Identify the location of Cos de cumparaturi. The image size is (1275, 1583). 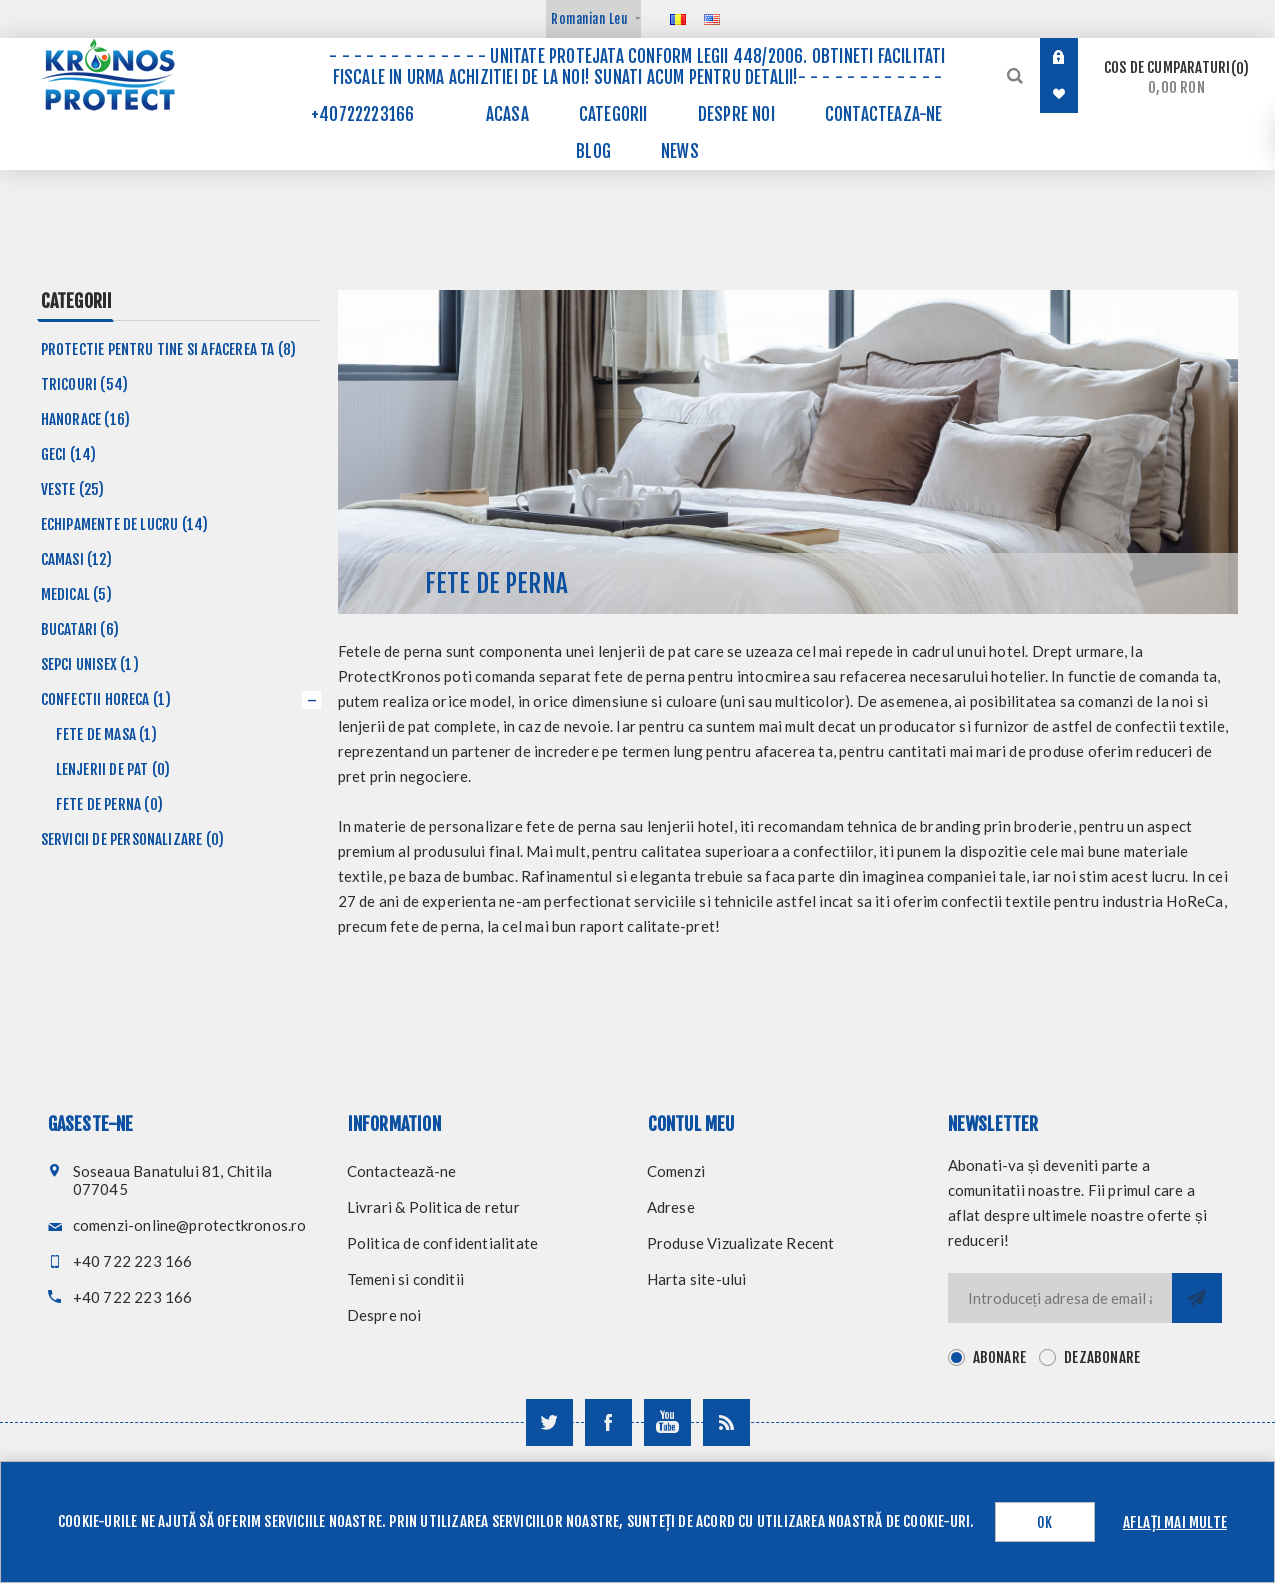
(1176, 77).